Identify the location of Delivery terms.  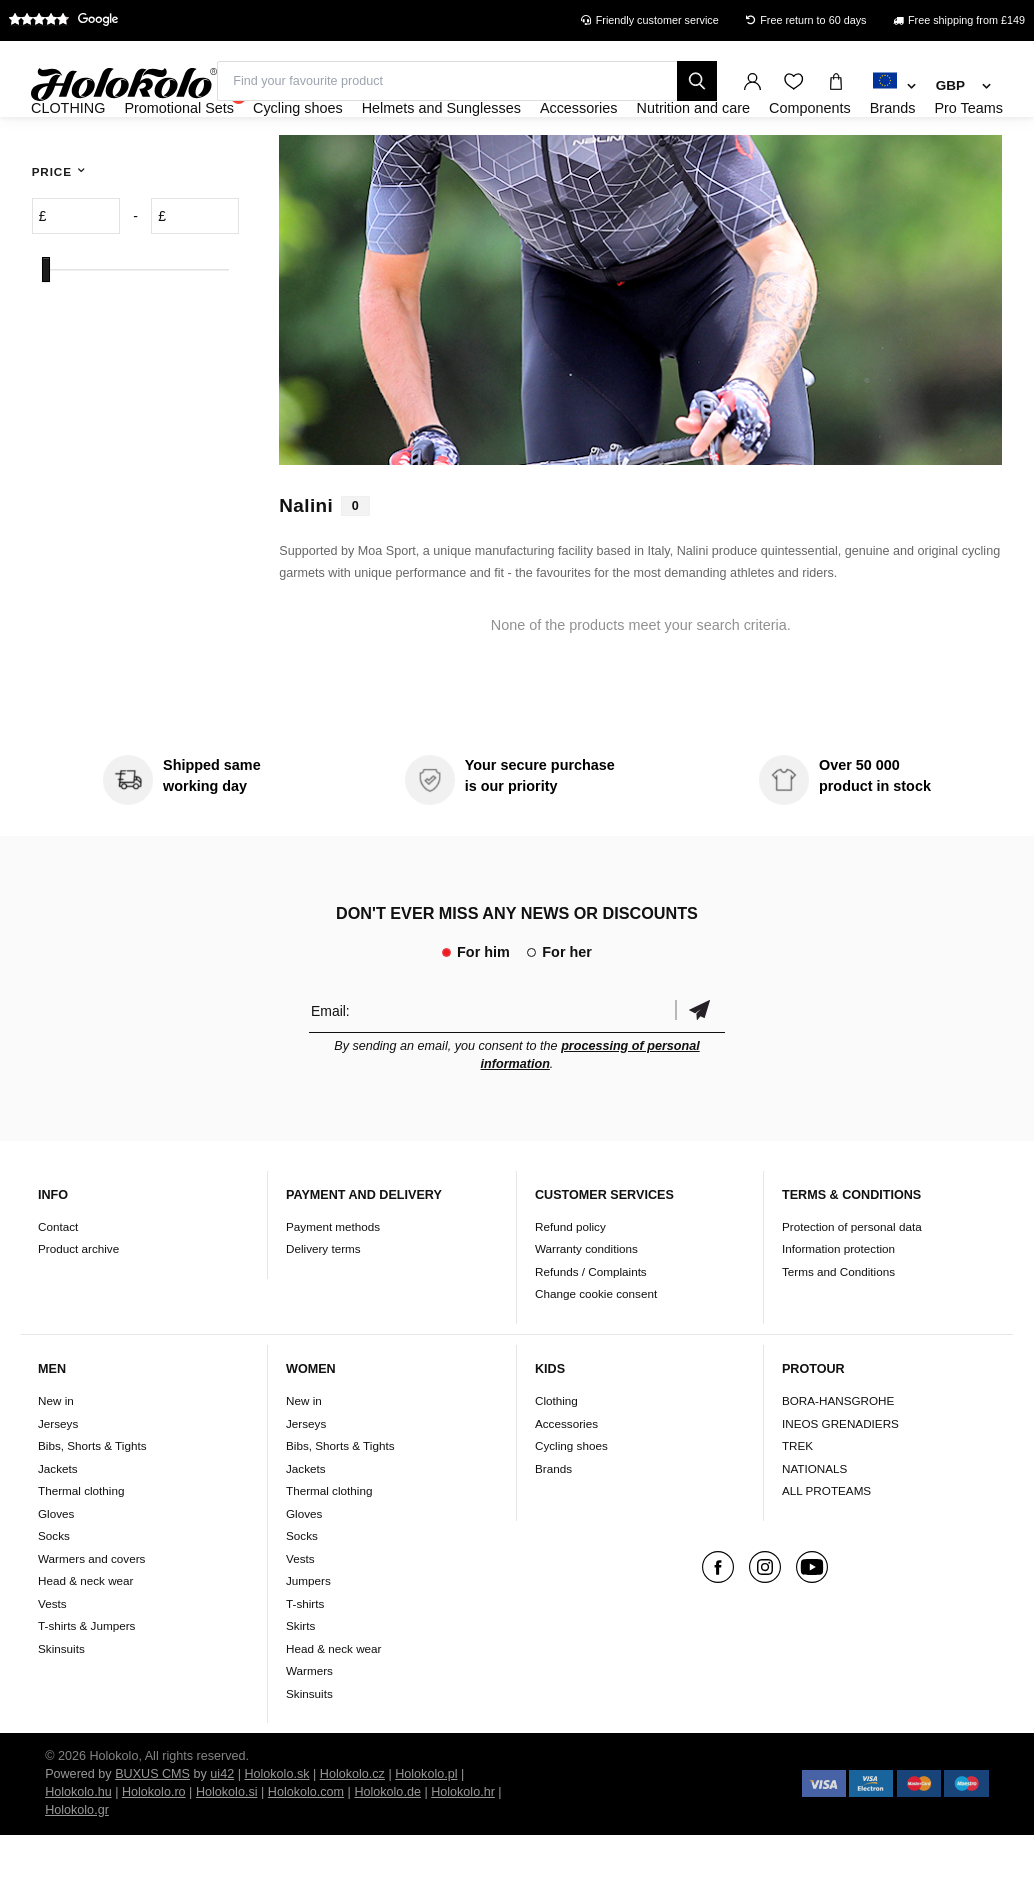
(323, 1303).